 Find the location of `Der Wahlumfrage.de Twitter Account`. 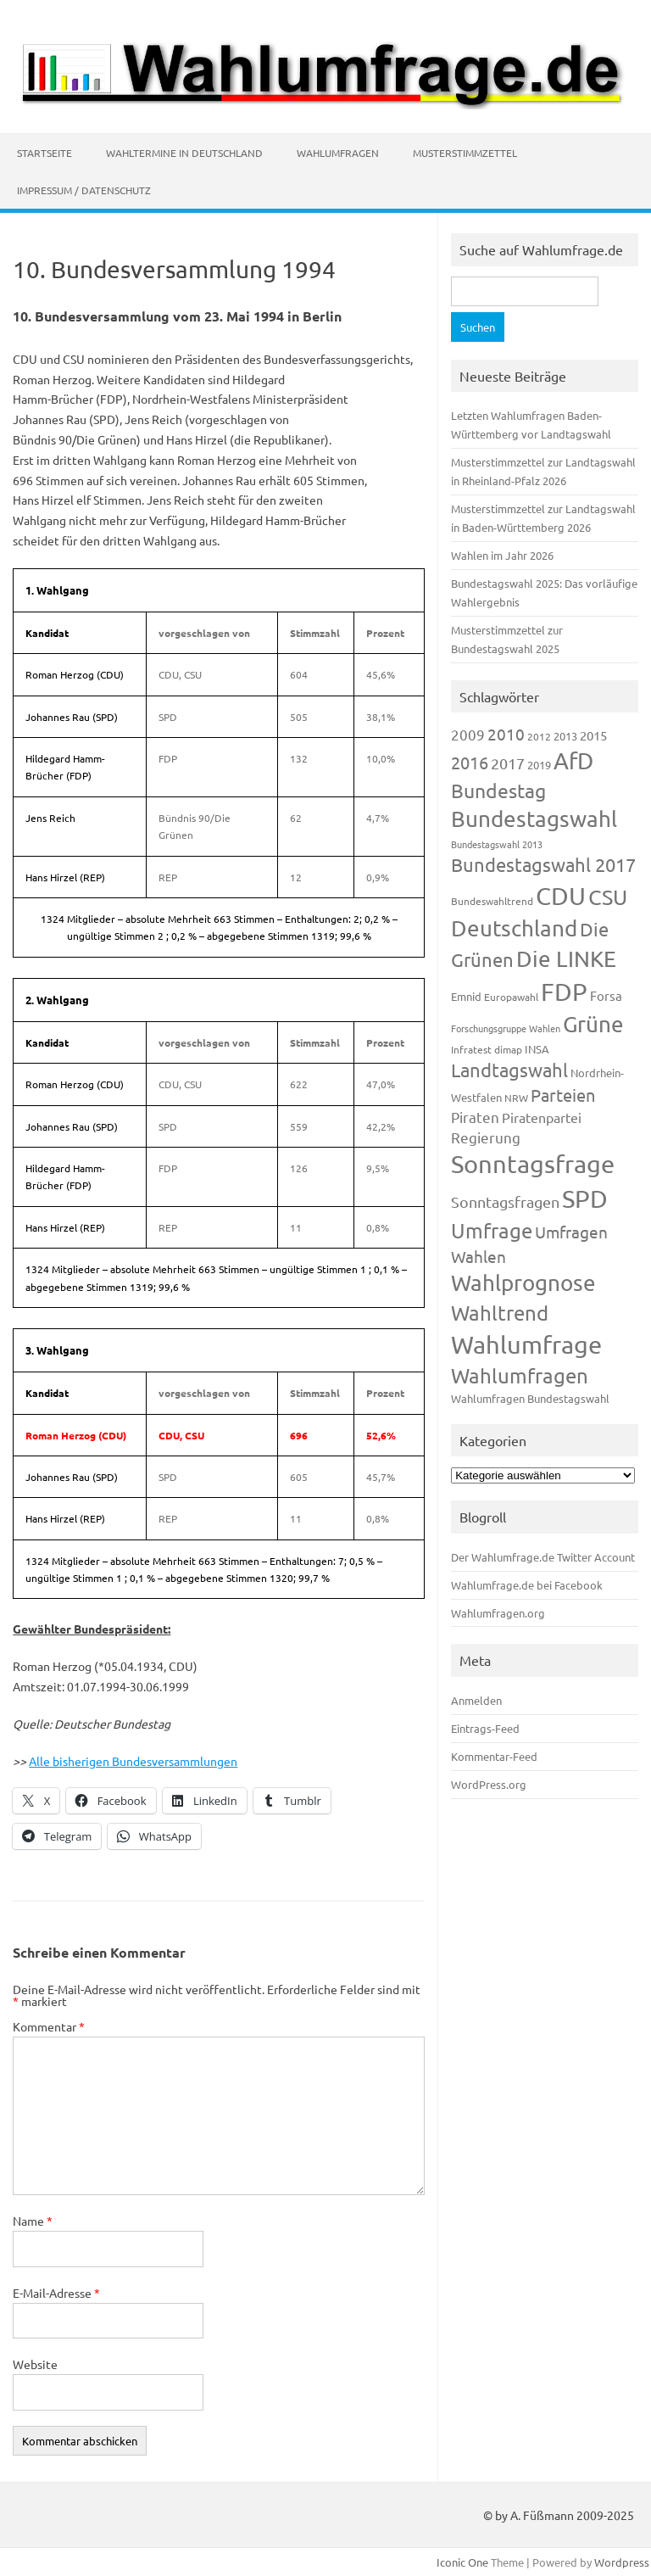

Der Wahlumfrage.de Twitter Account is located at coordinates (543, 1557).